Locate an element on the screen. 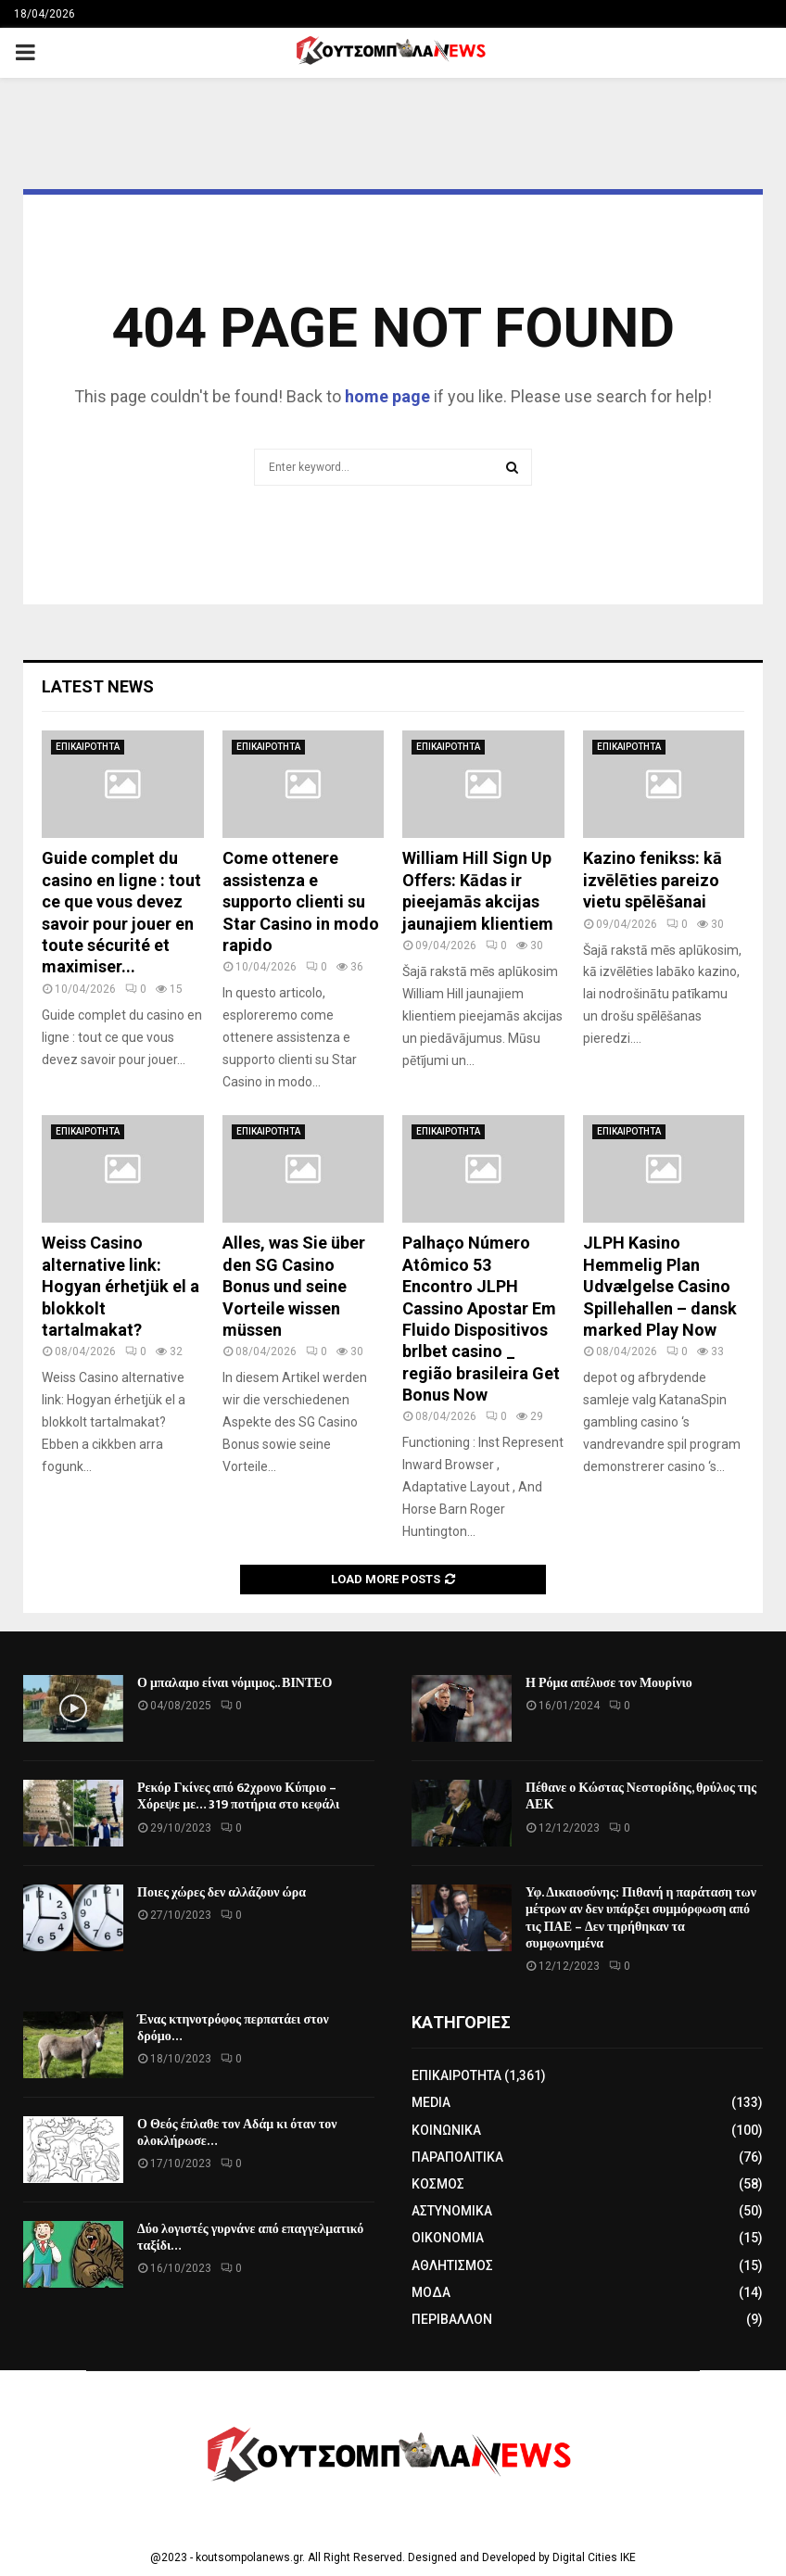 The height and width of the screenshot is (2576, 786). ΠΕΡΙΒΑΛΛΟΝ is located at coordinates (452, 2319).